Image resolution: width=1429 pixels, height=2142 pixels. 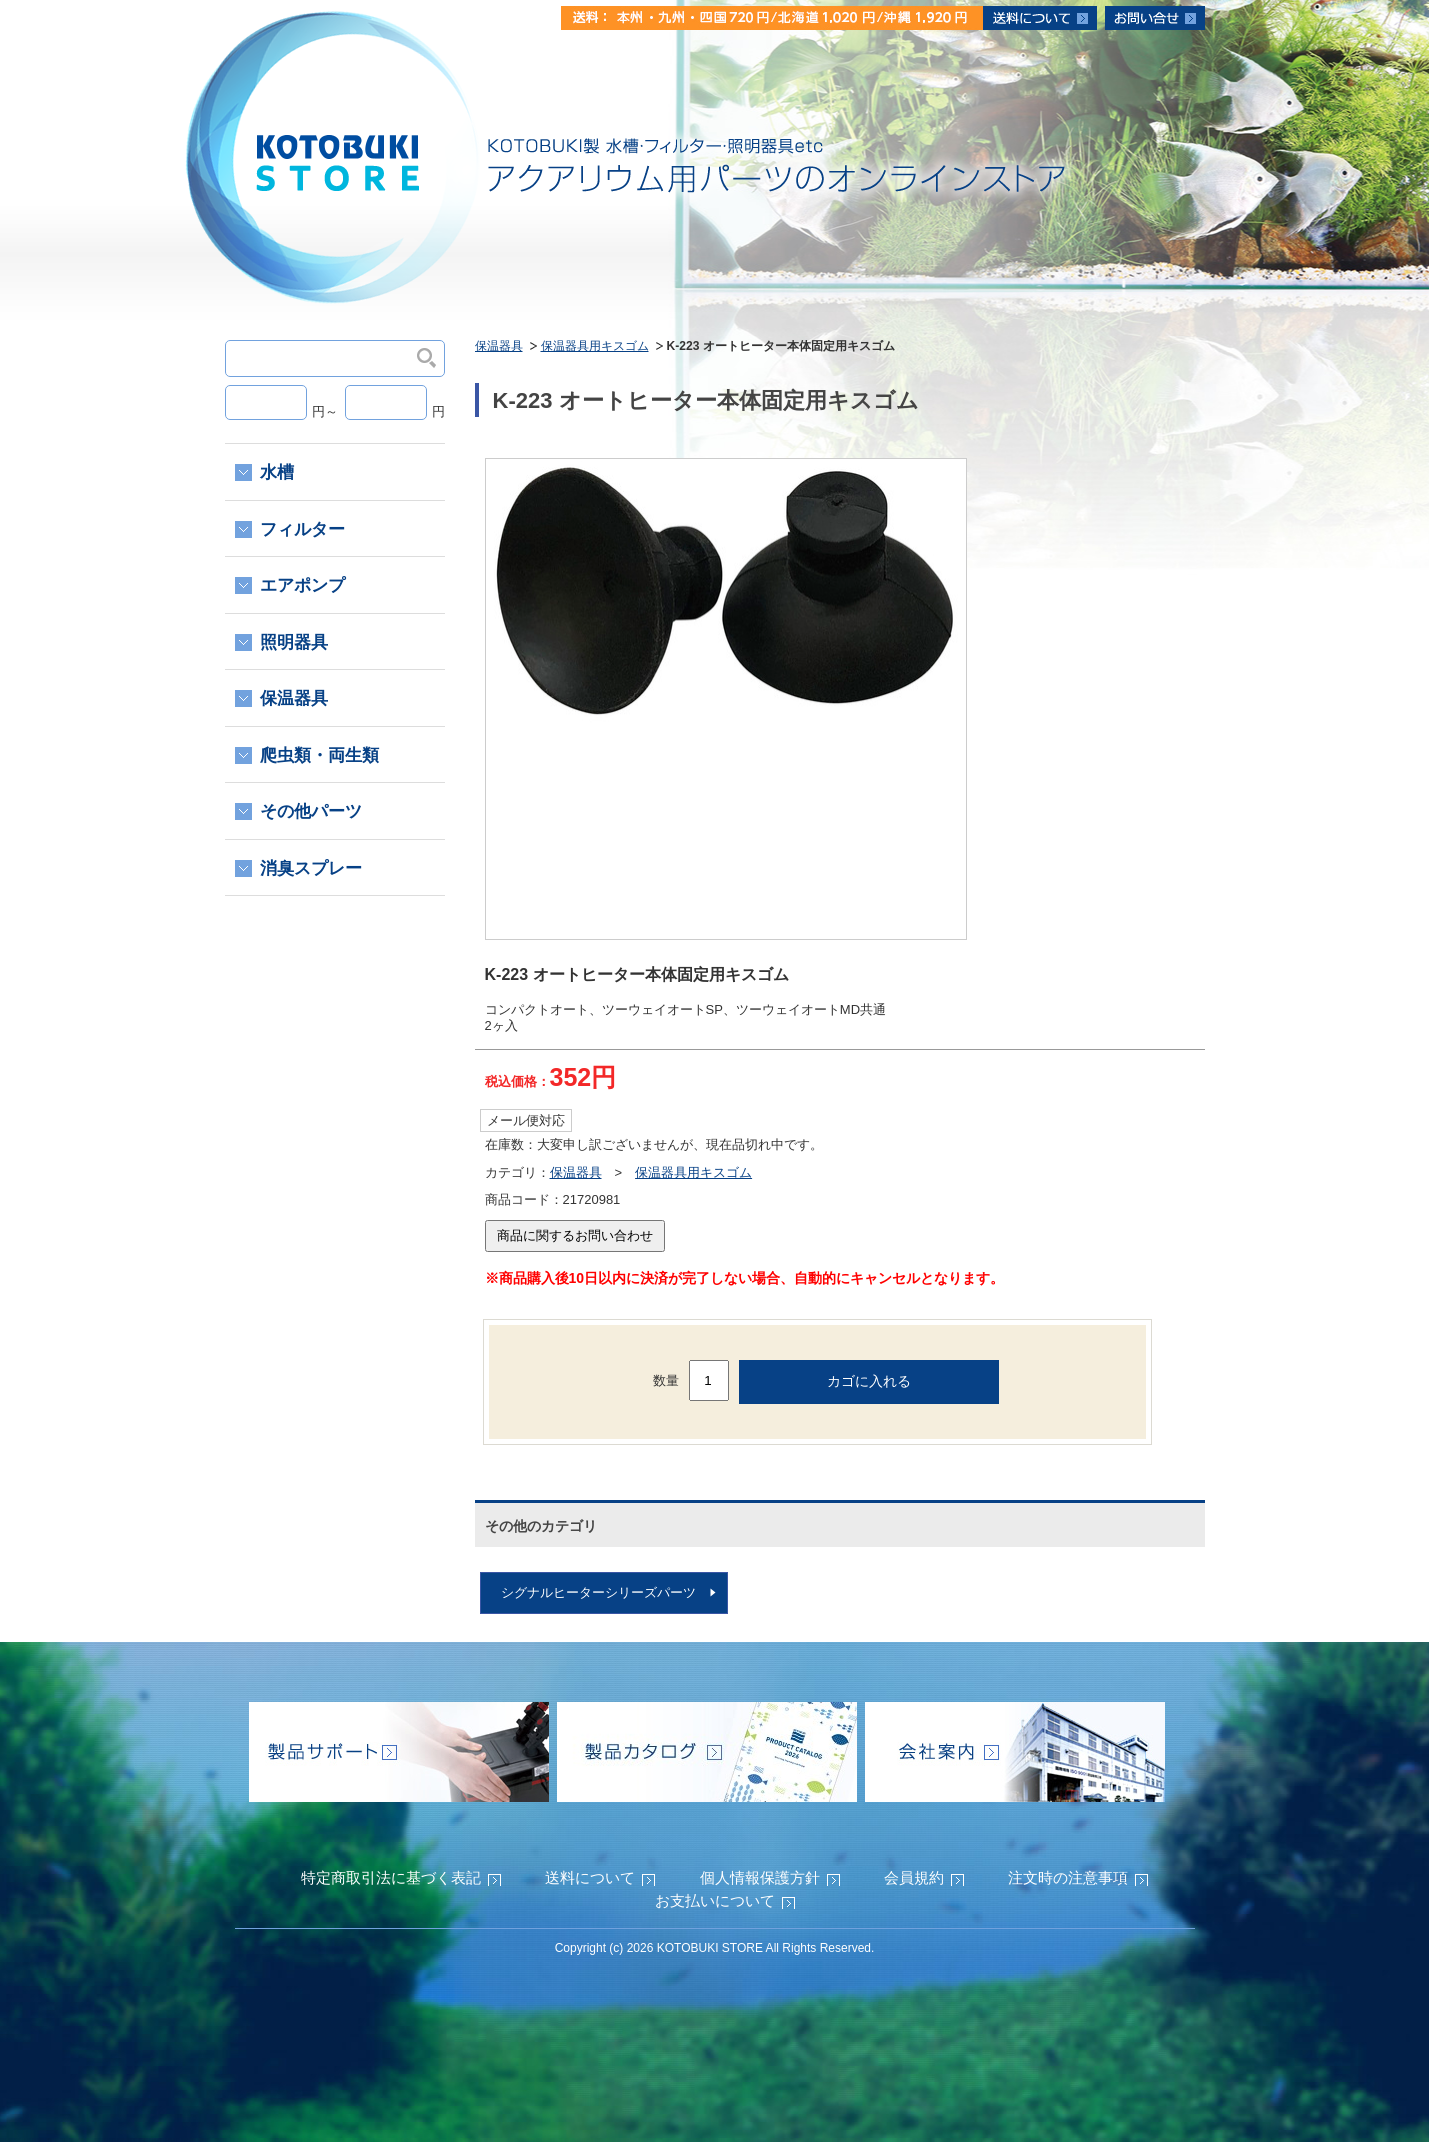 What do you see at coordinates (302, 529) in the screenshot?
I see `フィルター` at bounding box center [302, 529].